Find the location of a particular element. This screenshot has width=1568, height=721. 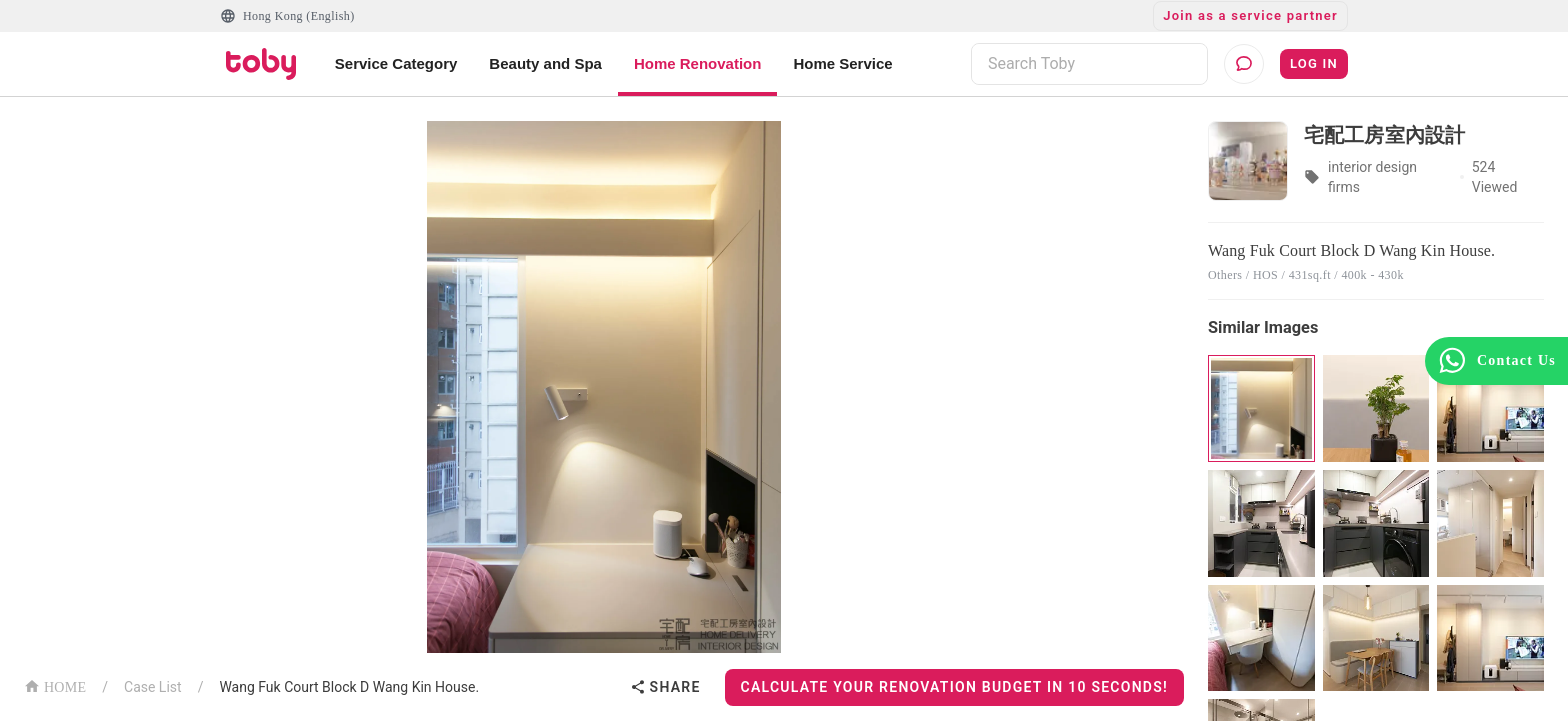

HOME is located at coordinates (55, 685).